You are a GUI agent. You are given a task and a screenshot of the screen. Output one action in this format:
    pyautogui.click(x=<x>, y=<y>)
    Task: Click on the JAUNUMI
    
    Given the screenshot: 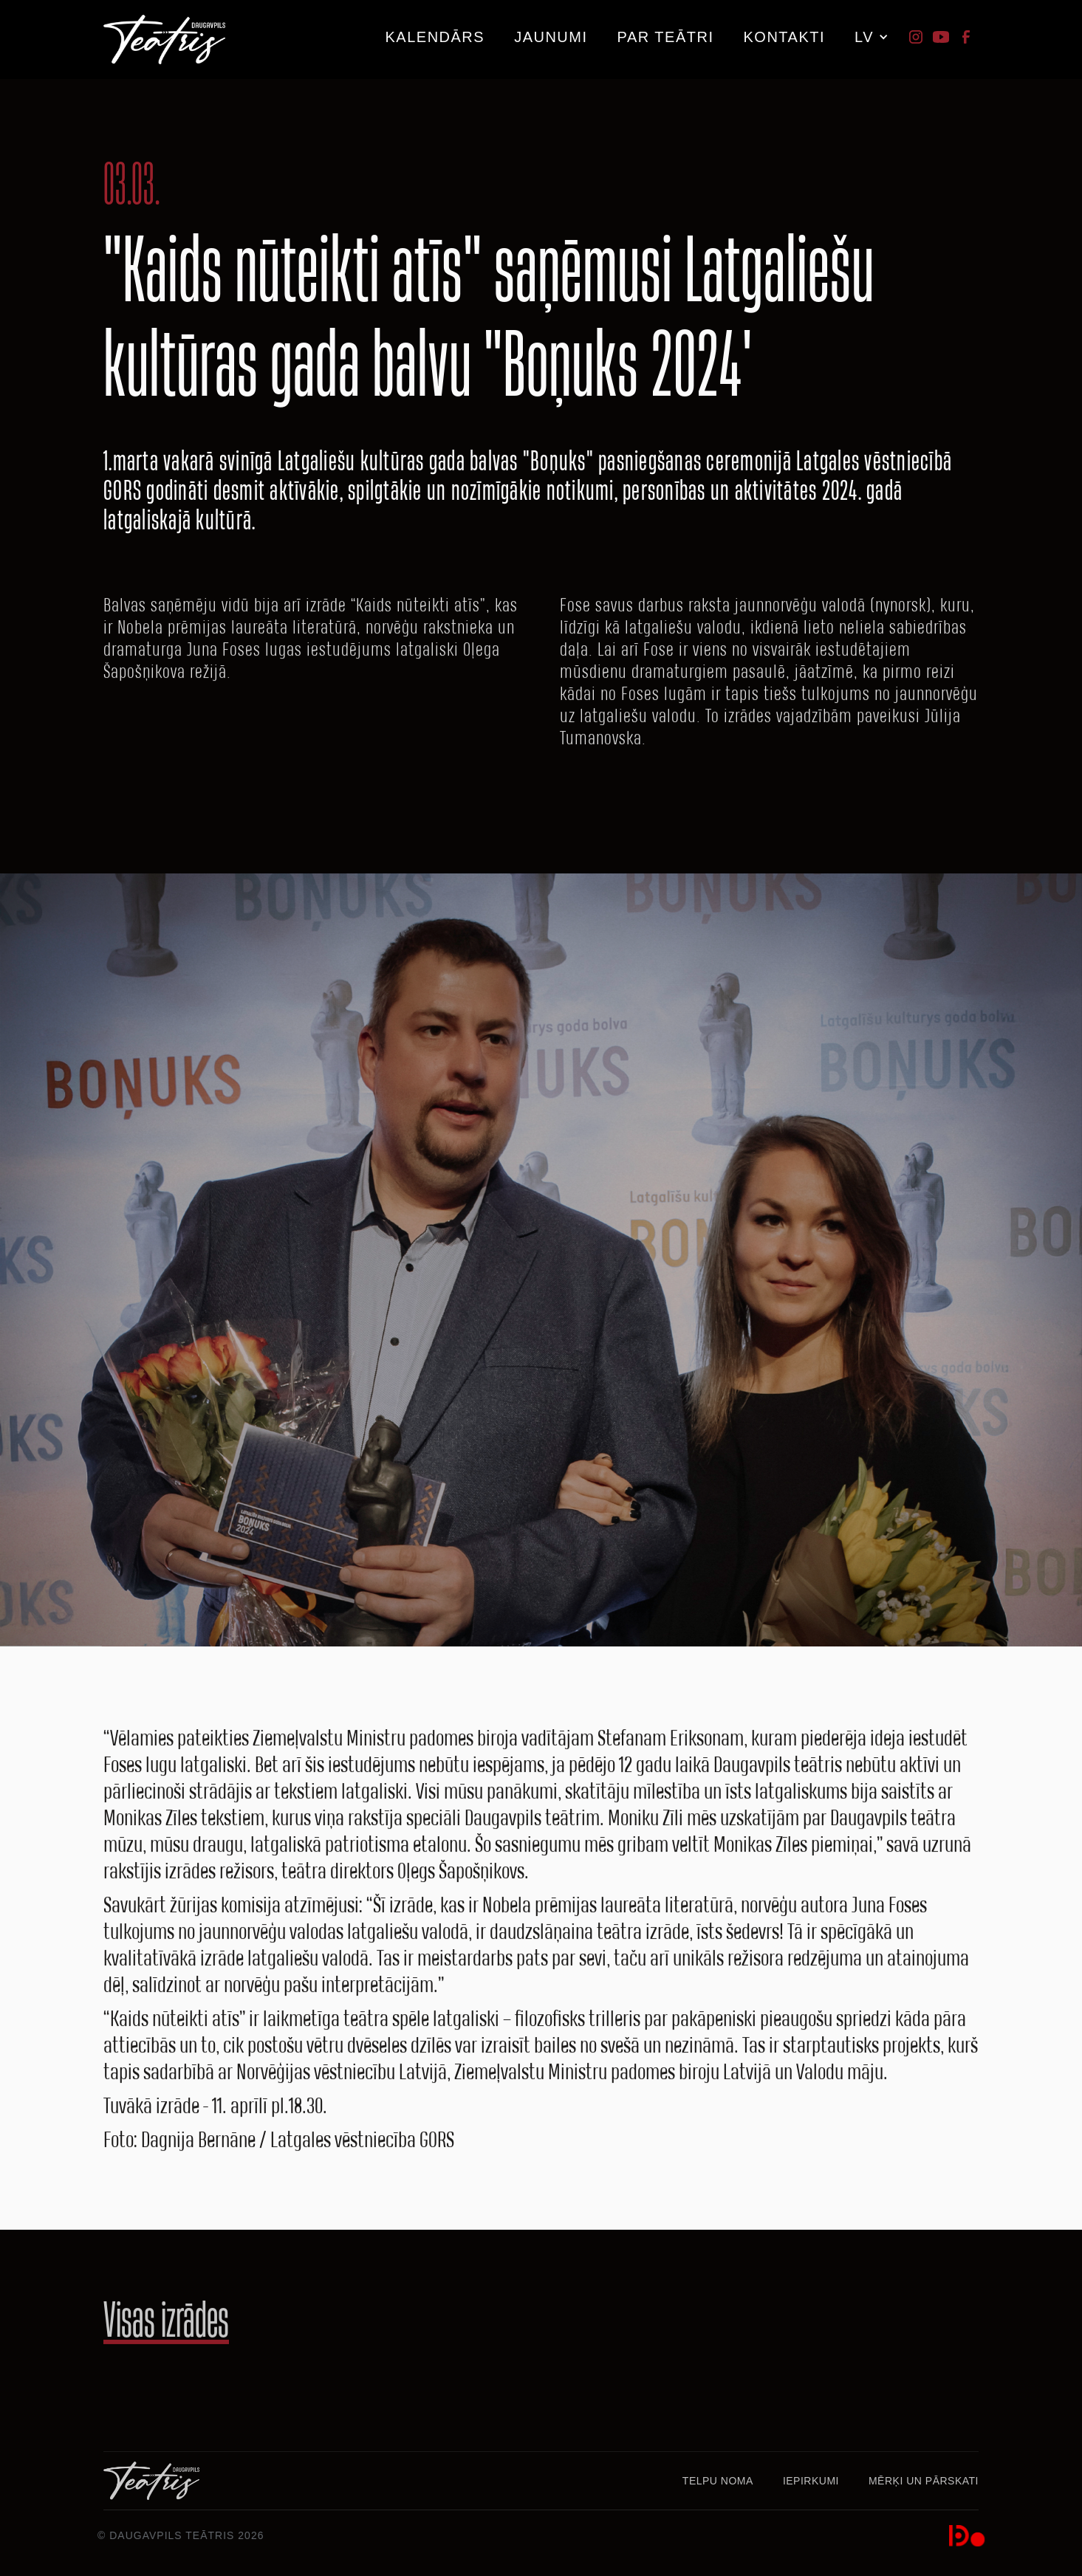 What is the action you would take?
    pyautogui.click(x=550, y=37)
    